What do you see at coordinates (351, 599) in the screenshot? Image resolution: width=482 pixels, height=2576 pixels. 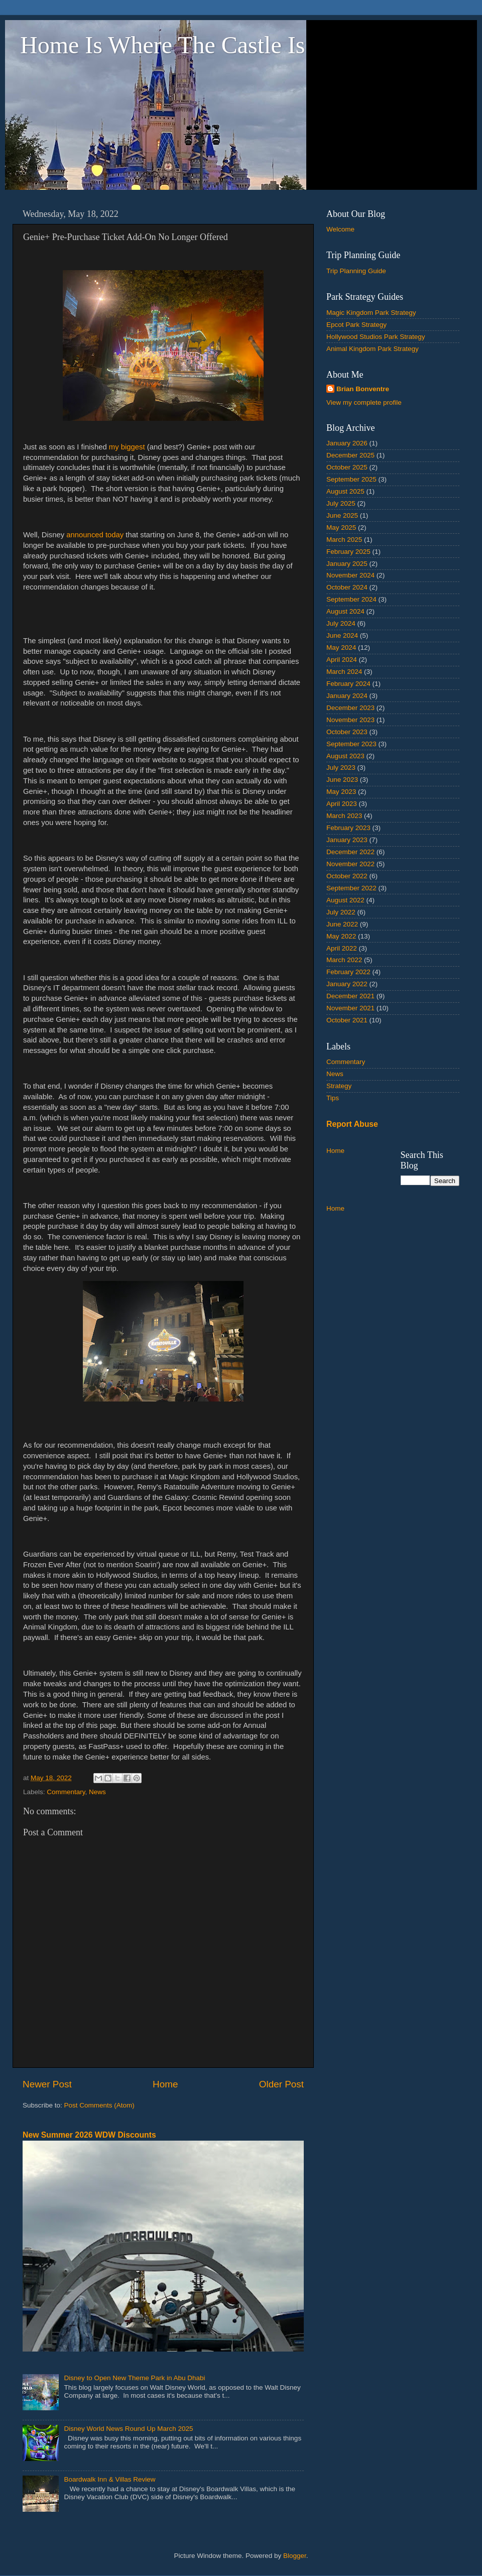 I see `September 2024` at bounding box center [351, 599].